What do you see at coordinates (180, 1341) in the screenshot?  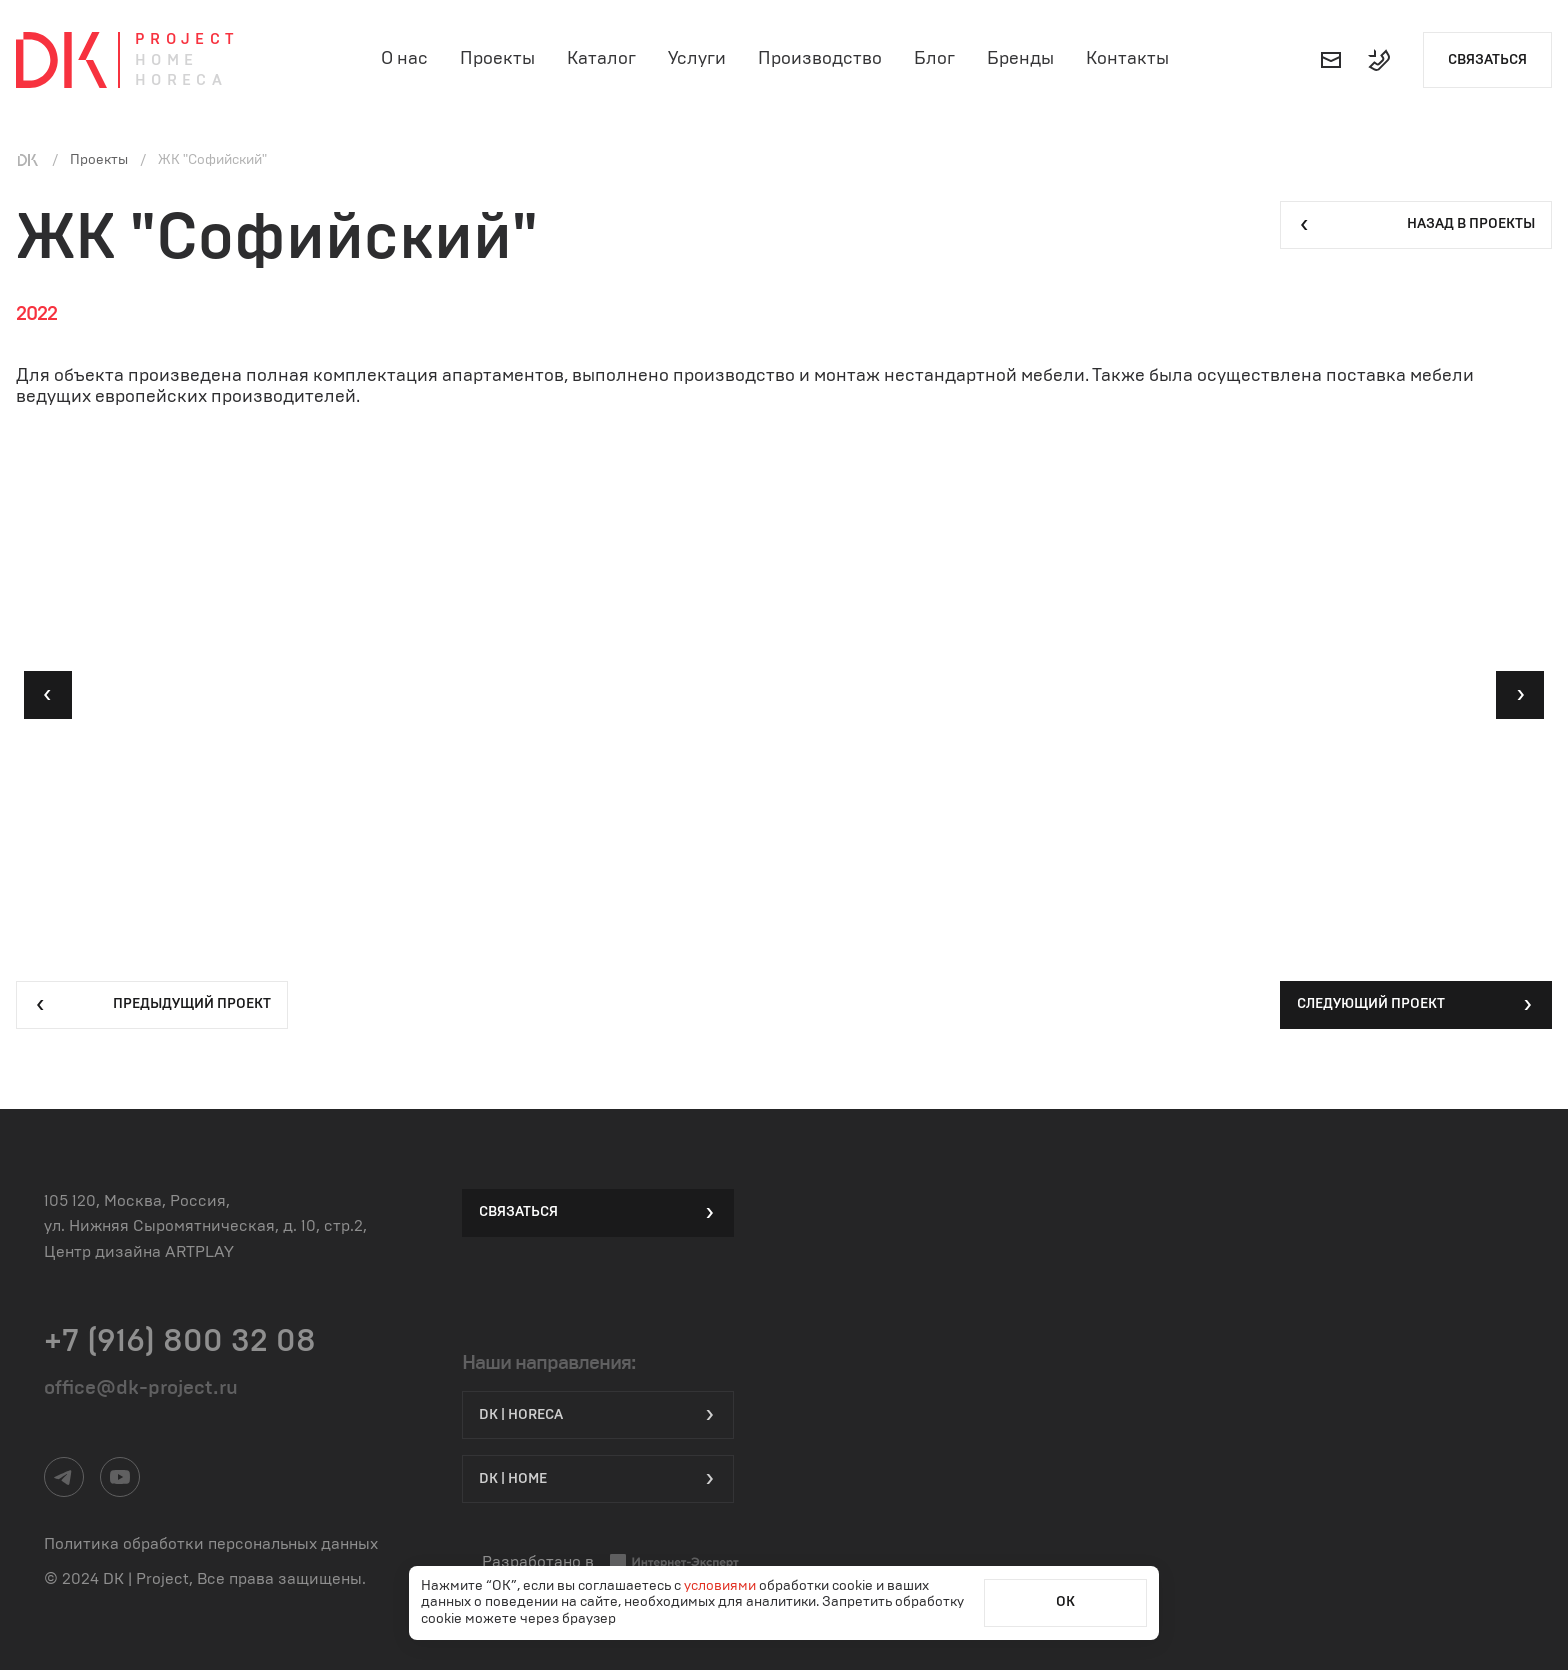 I see `+7 (916) 800 32 08` at bounding box center [180, 1341].